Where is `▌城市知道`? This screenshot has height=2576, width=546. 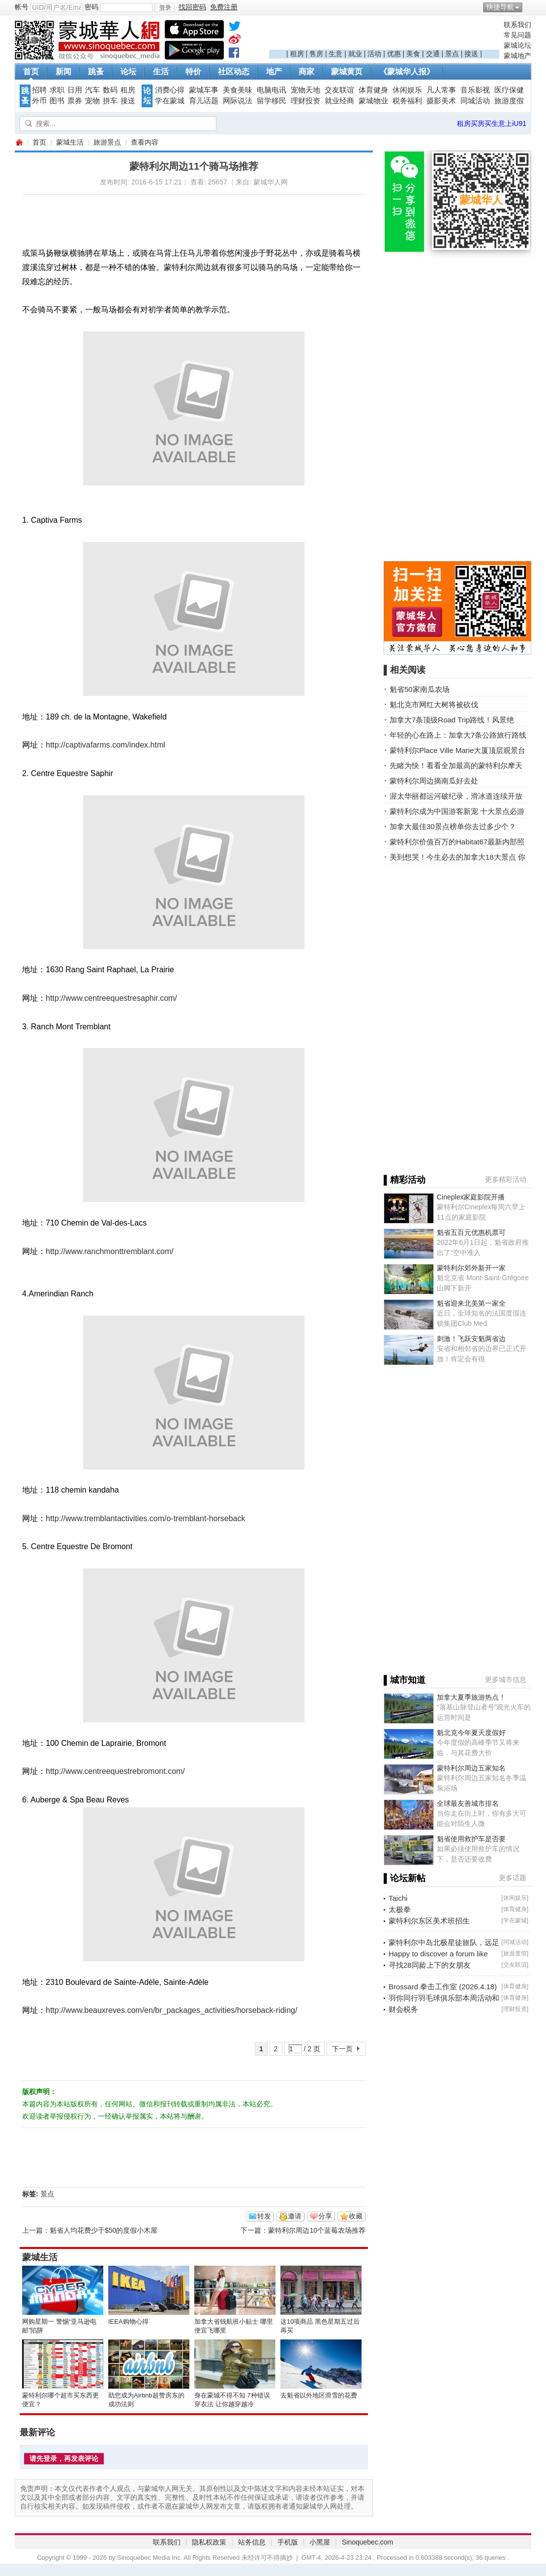
▌城市知道 is located at coordinates (404, 1680).